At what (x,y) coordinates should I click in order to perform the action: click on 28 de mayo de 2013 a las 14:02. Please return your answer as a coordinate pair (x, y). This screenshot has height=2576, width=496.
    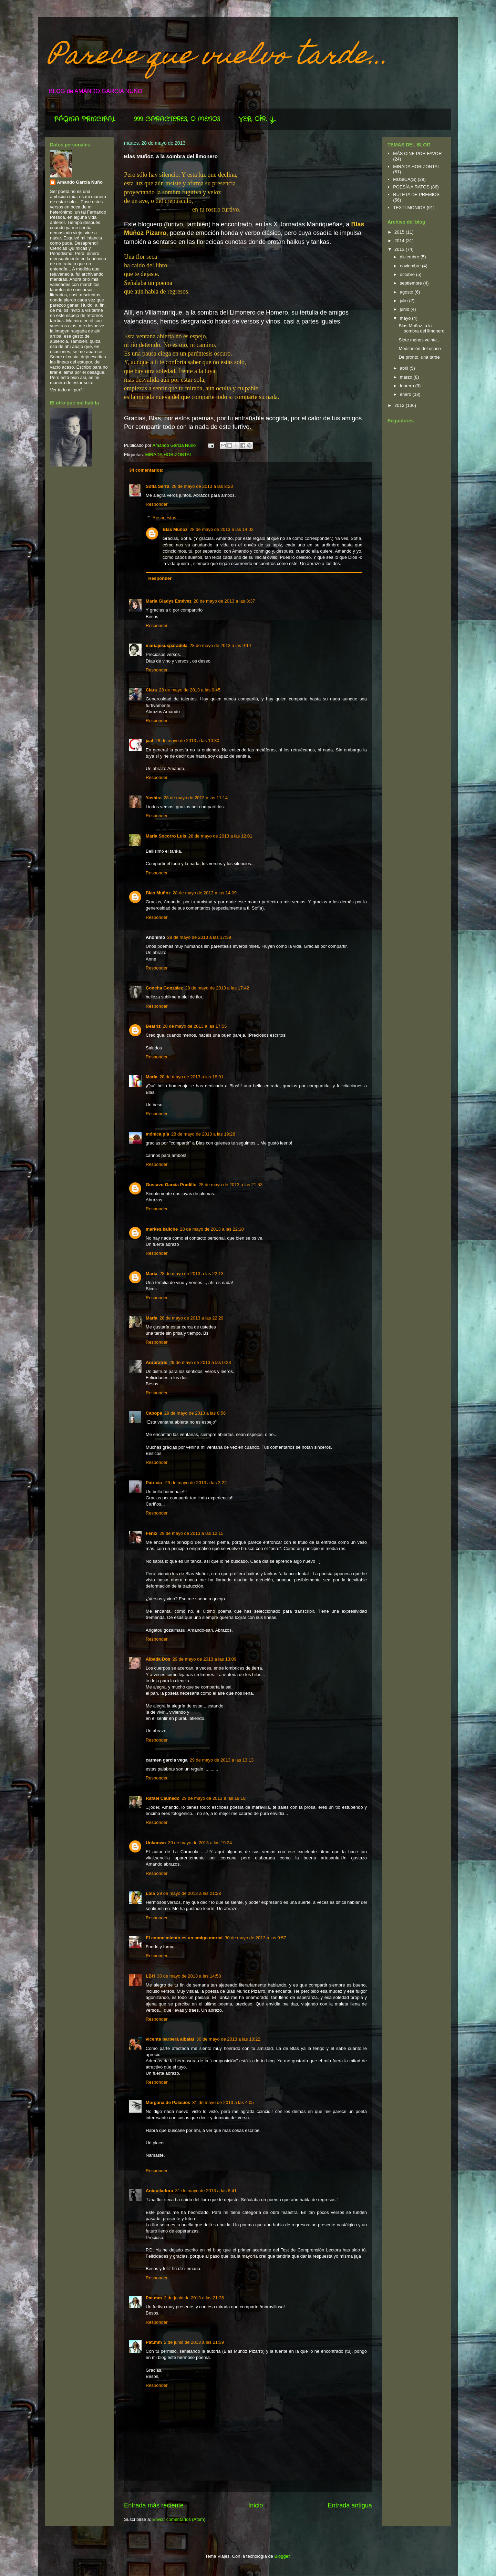
    Looking at the image, I should click on (221, 529).